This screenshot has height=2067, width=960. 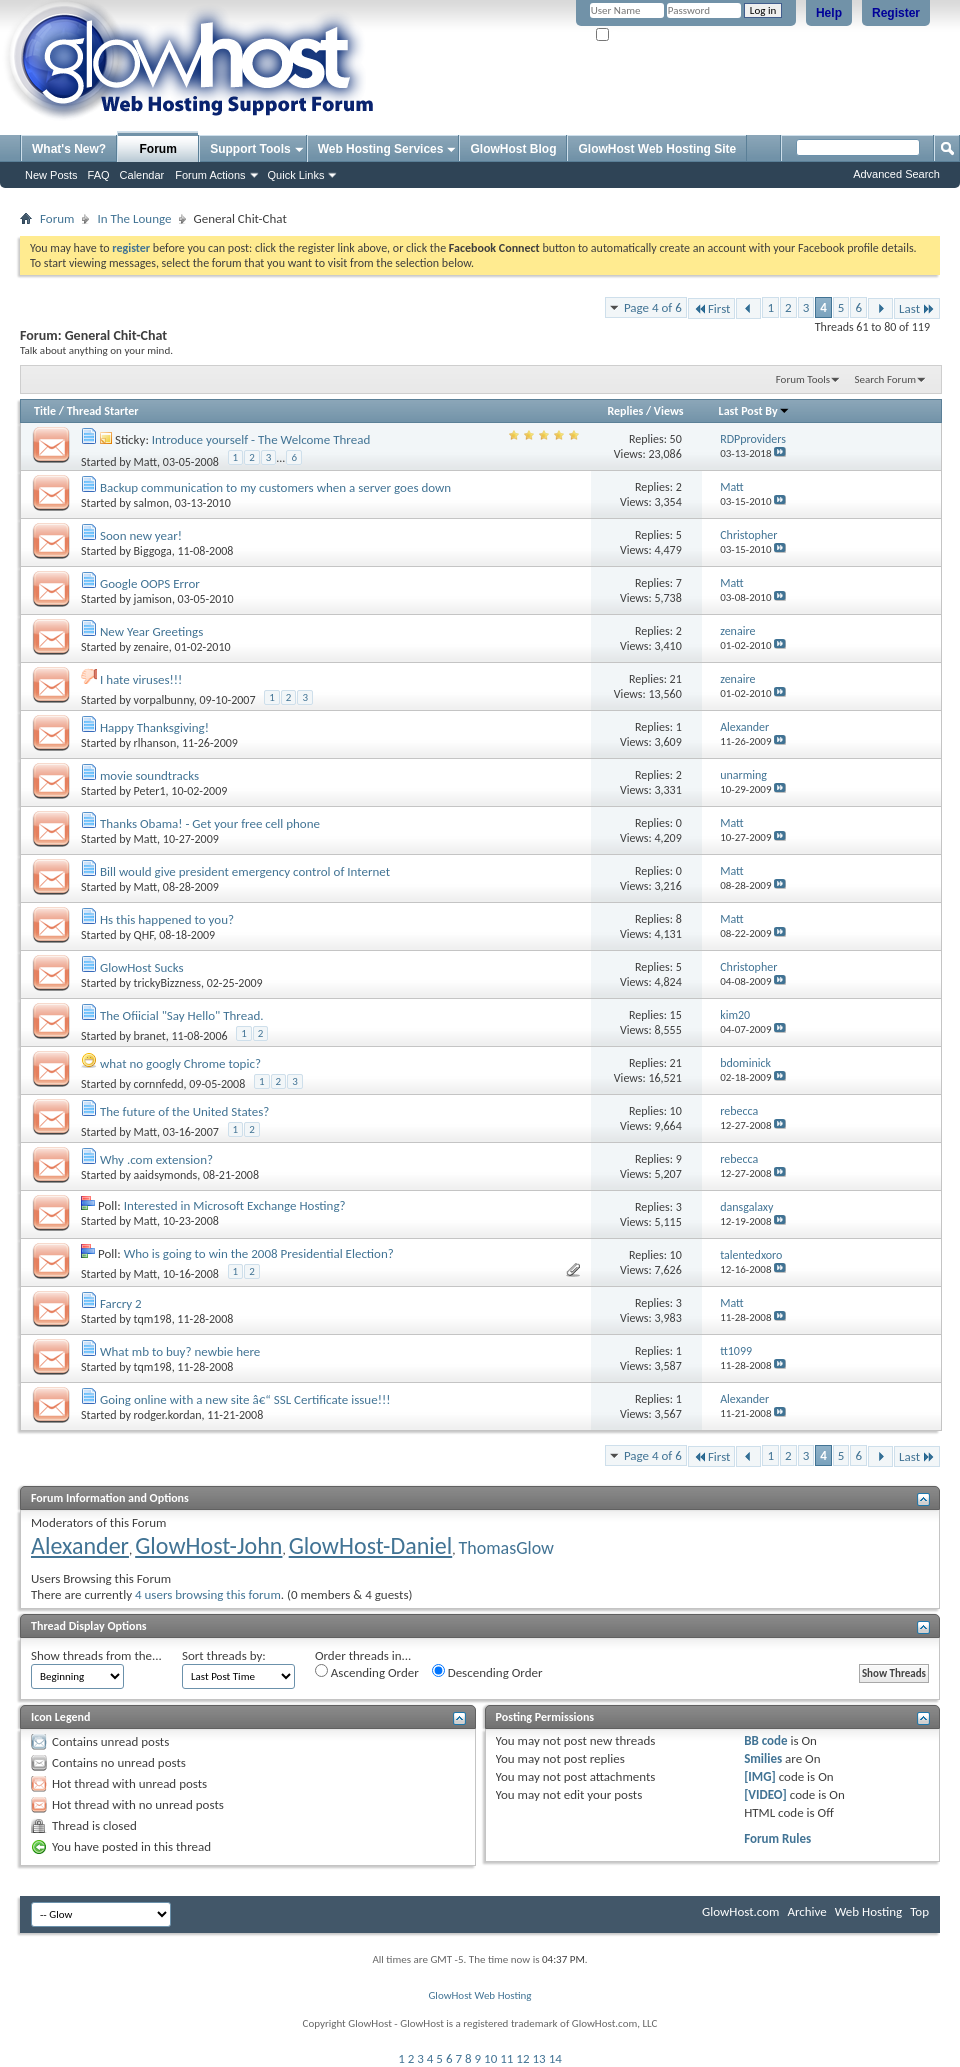 What do you see at coordinates (513, 149) in the screenshot?
I see `GlowHost Blog` at bounding box center [513, 149].